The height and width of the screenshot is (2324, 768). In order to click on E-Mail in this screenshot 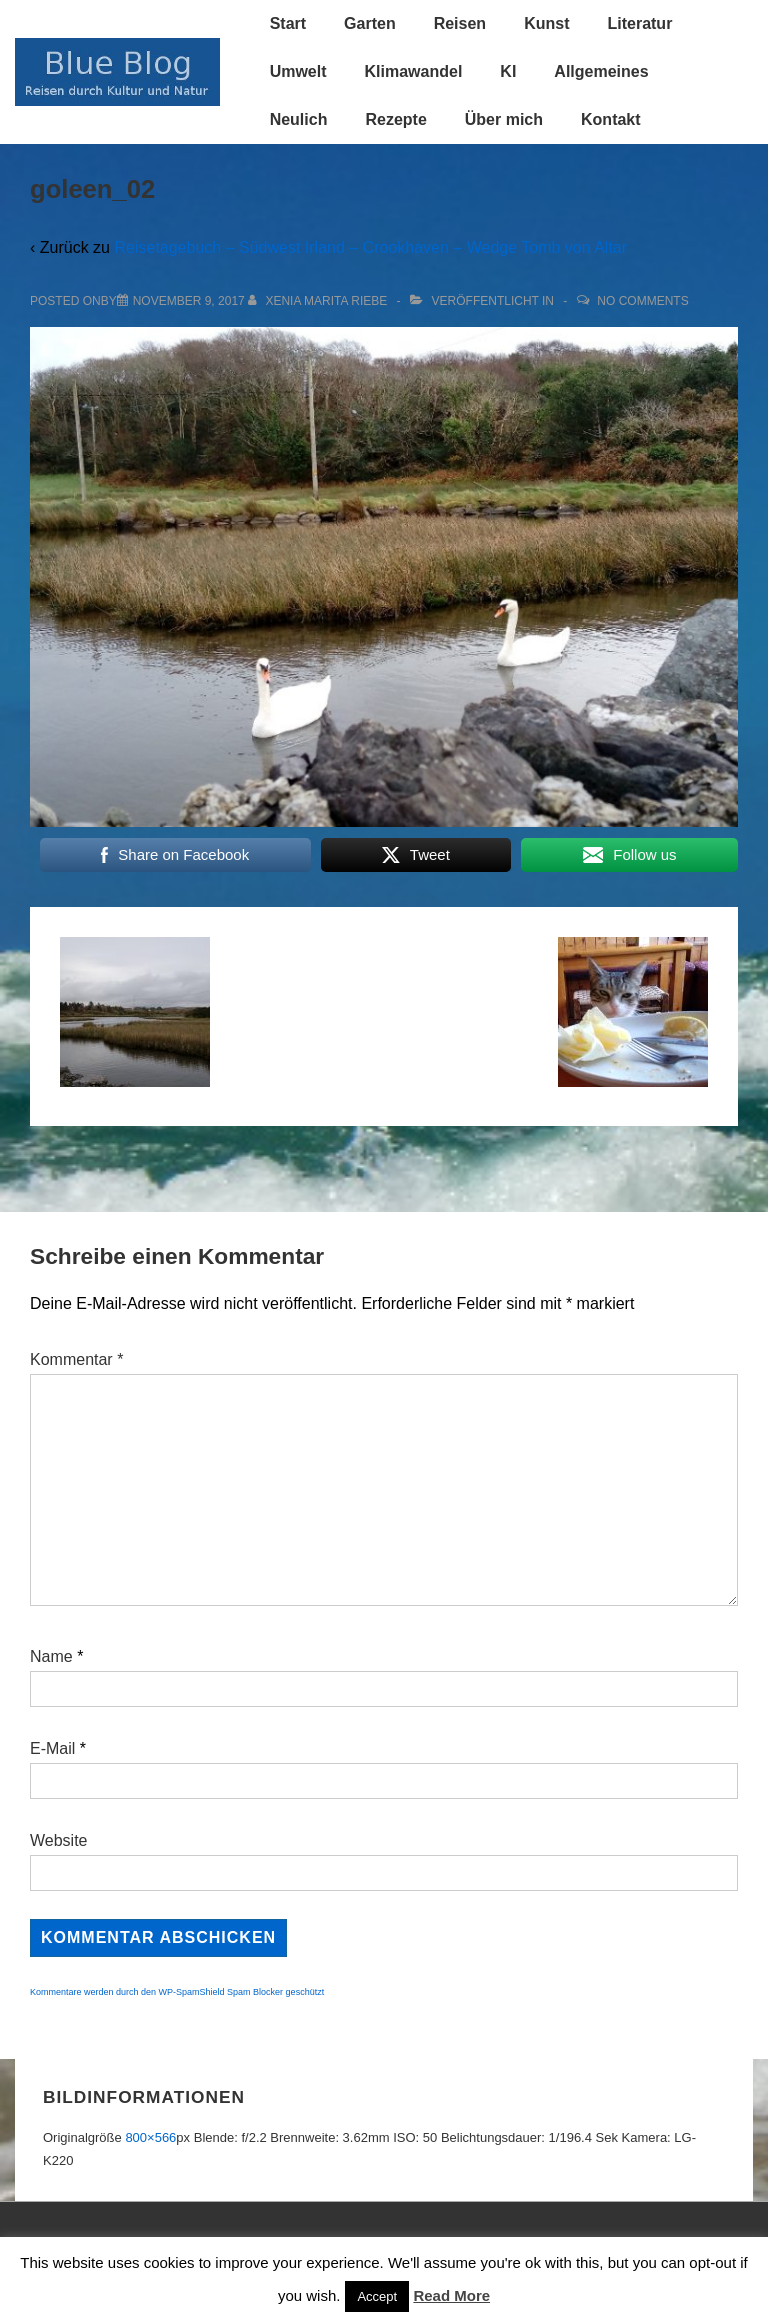, I will do `click(52, 1748)`.